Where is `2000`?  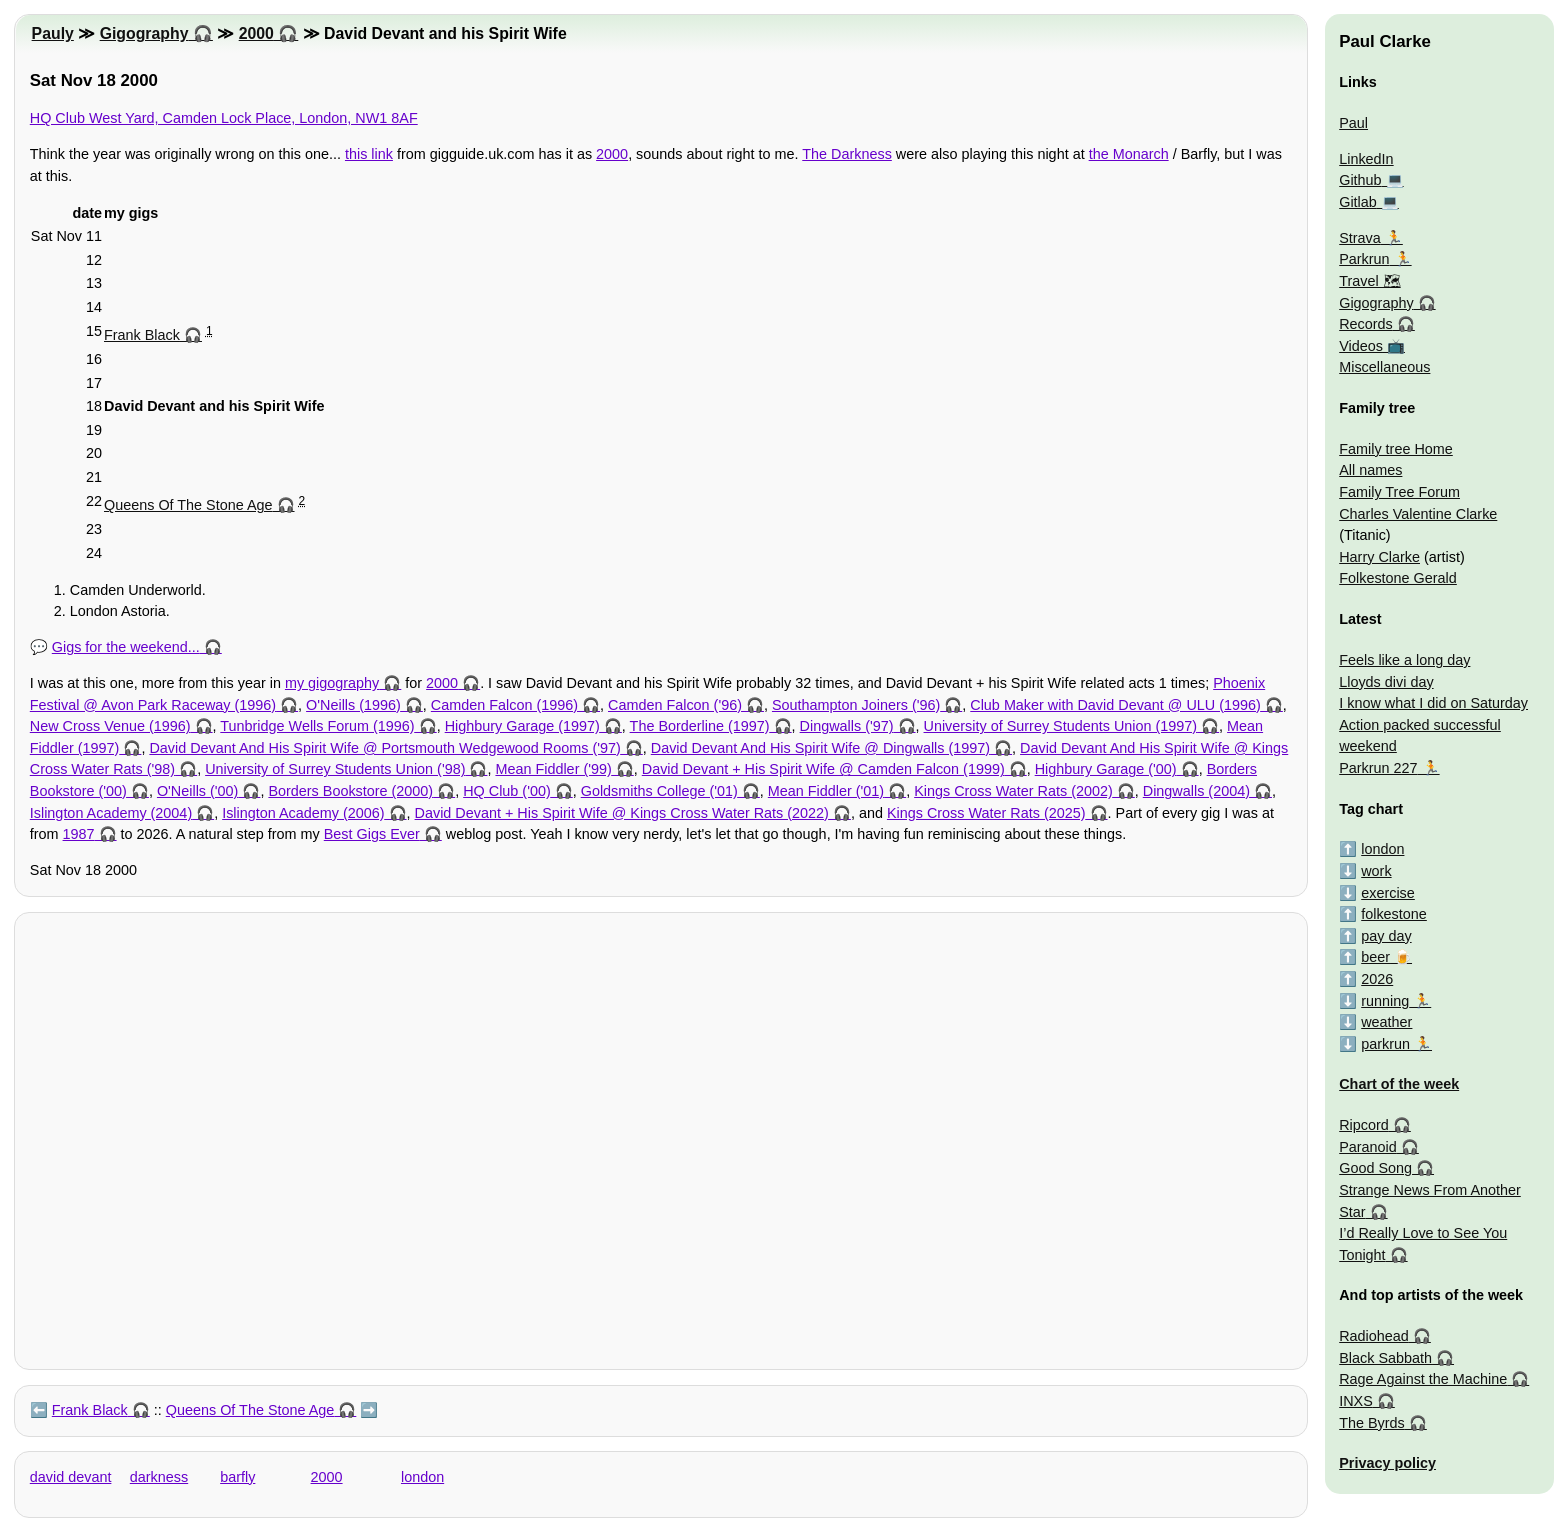
2000 is located at coordinates (256, 33).